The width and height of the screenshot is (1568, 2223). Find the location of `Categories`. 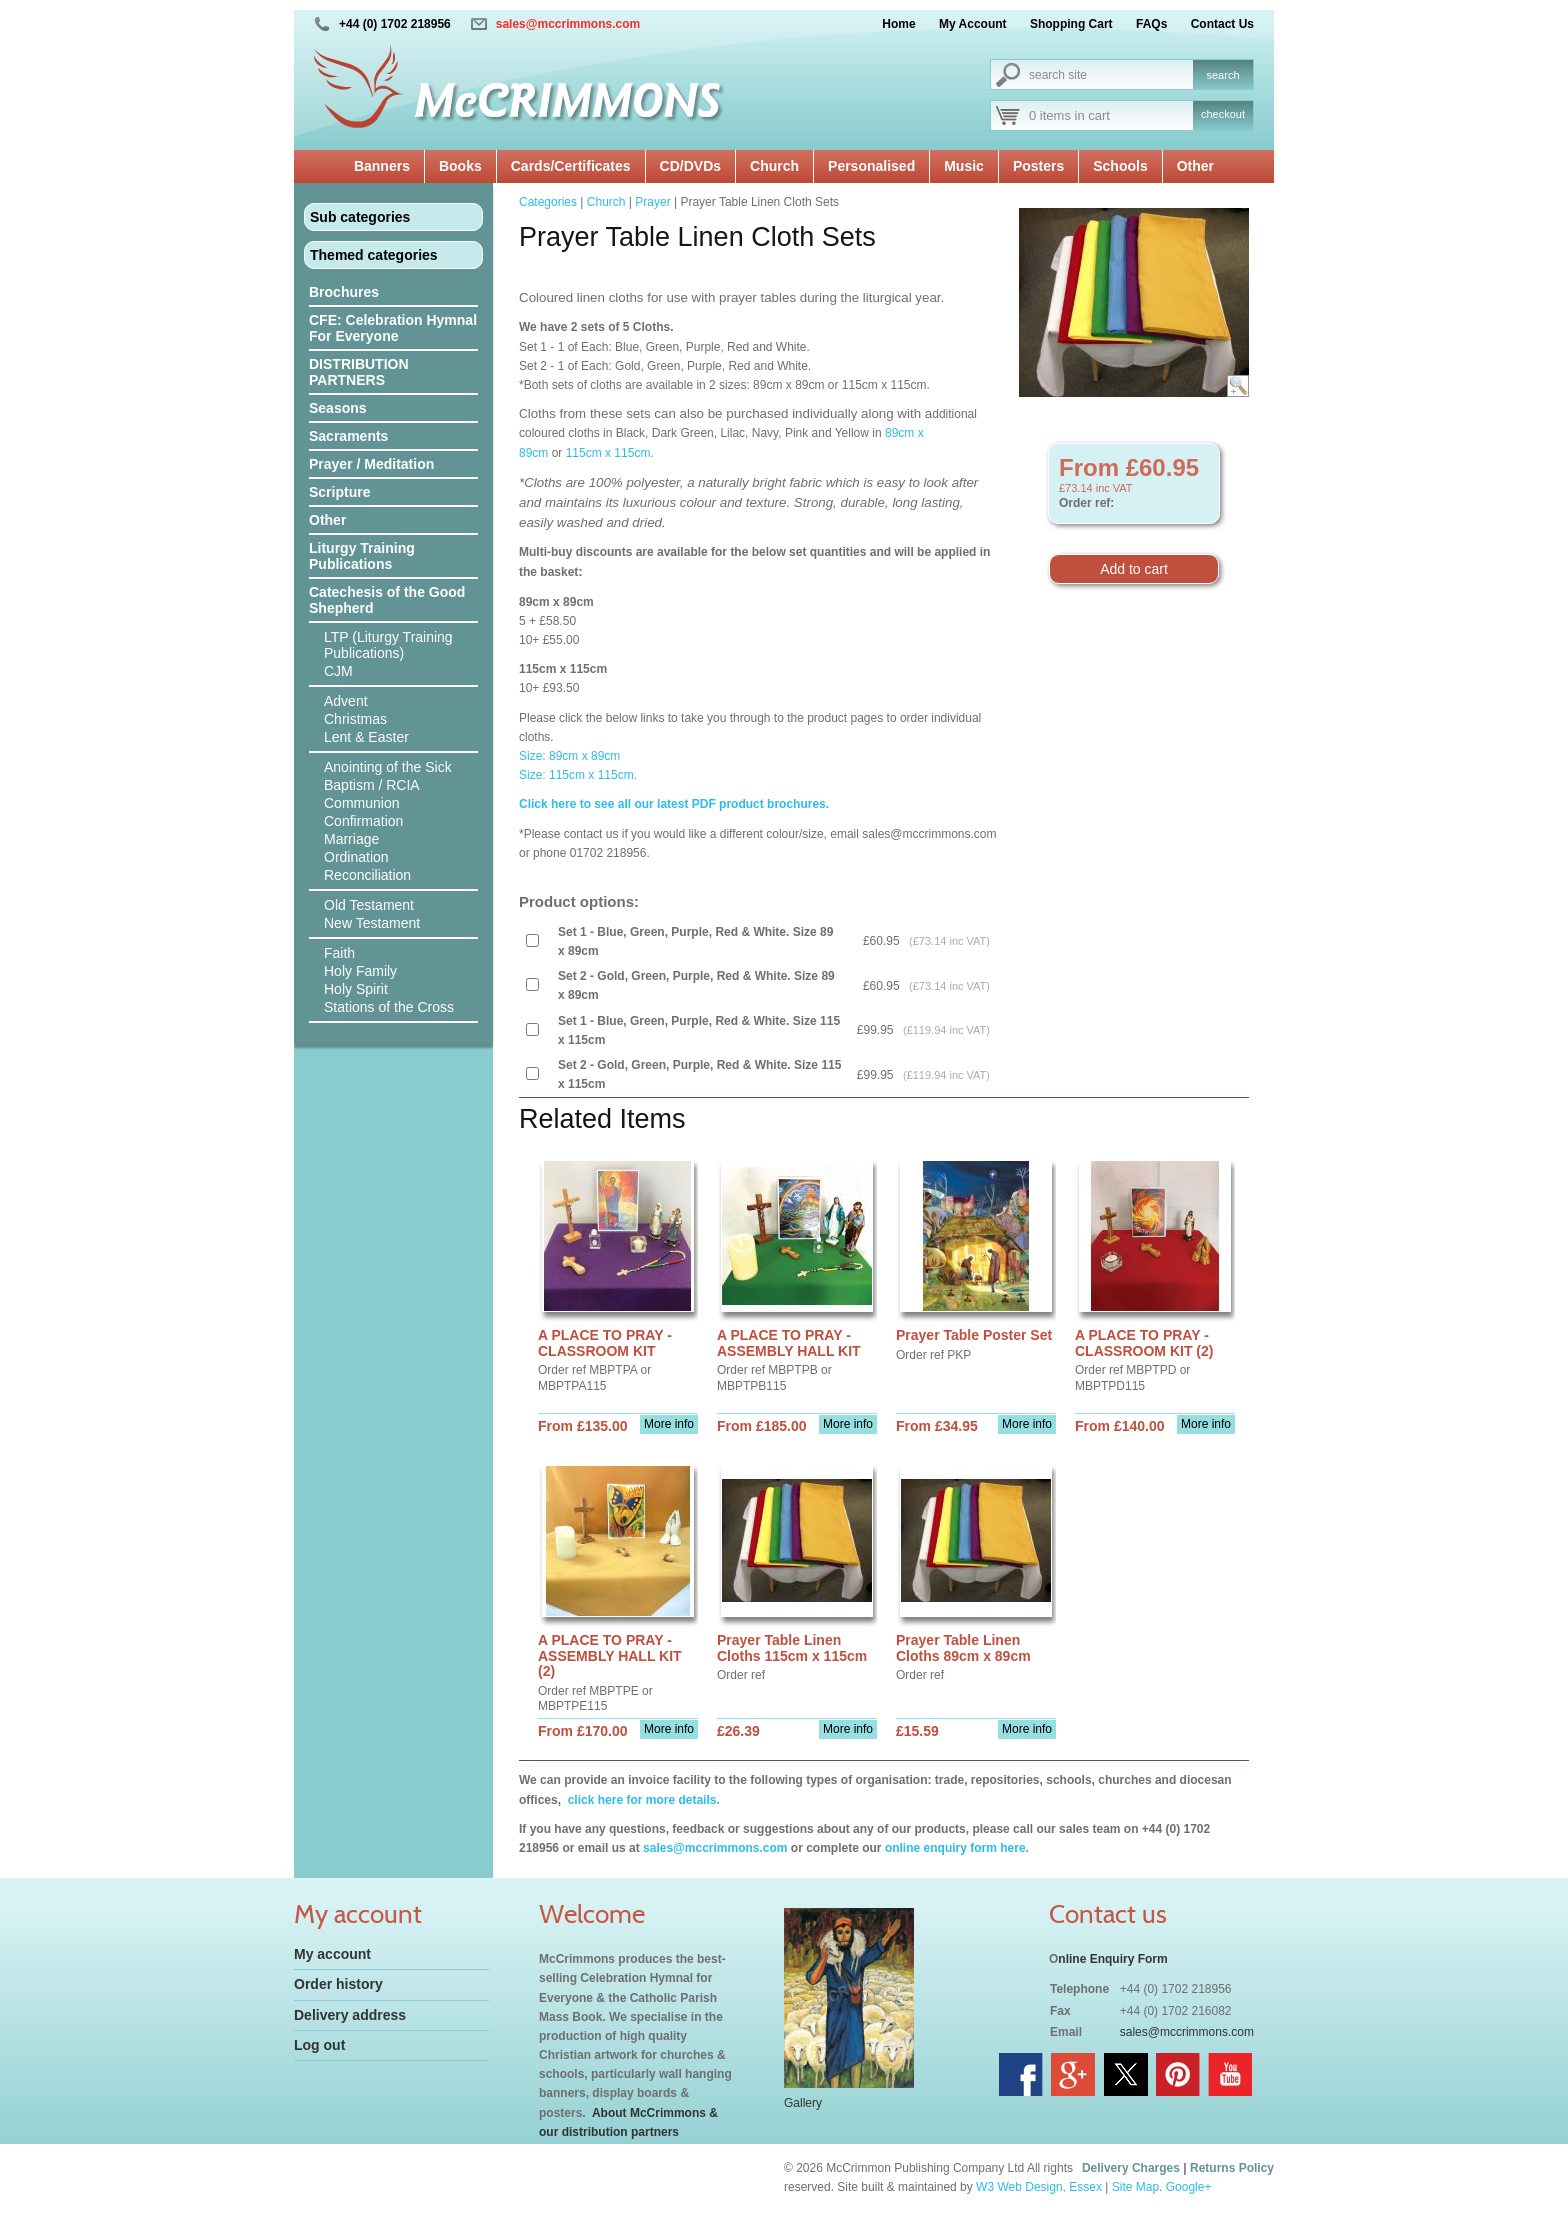

Categories is located at coordinates (548, 202).